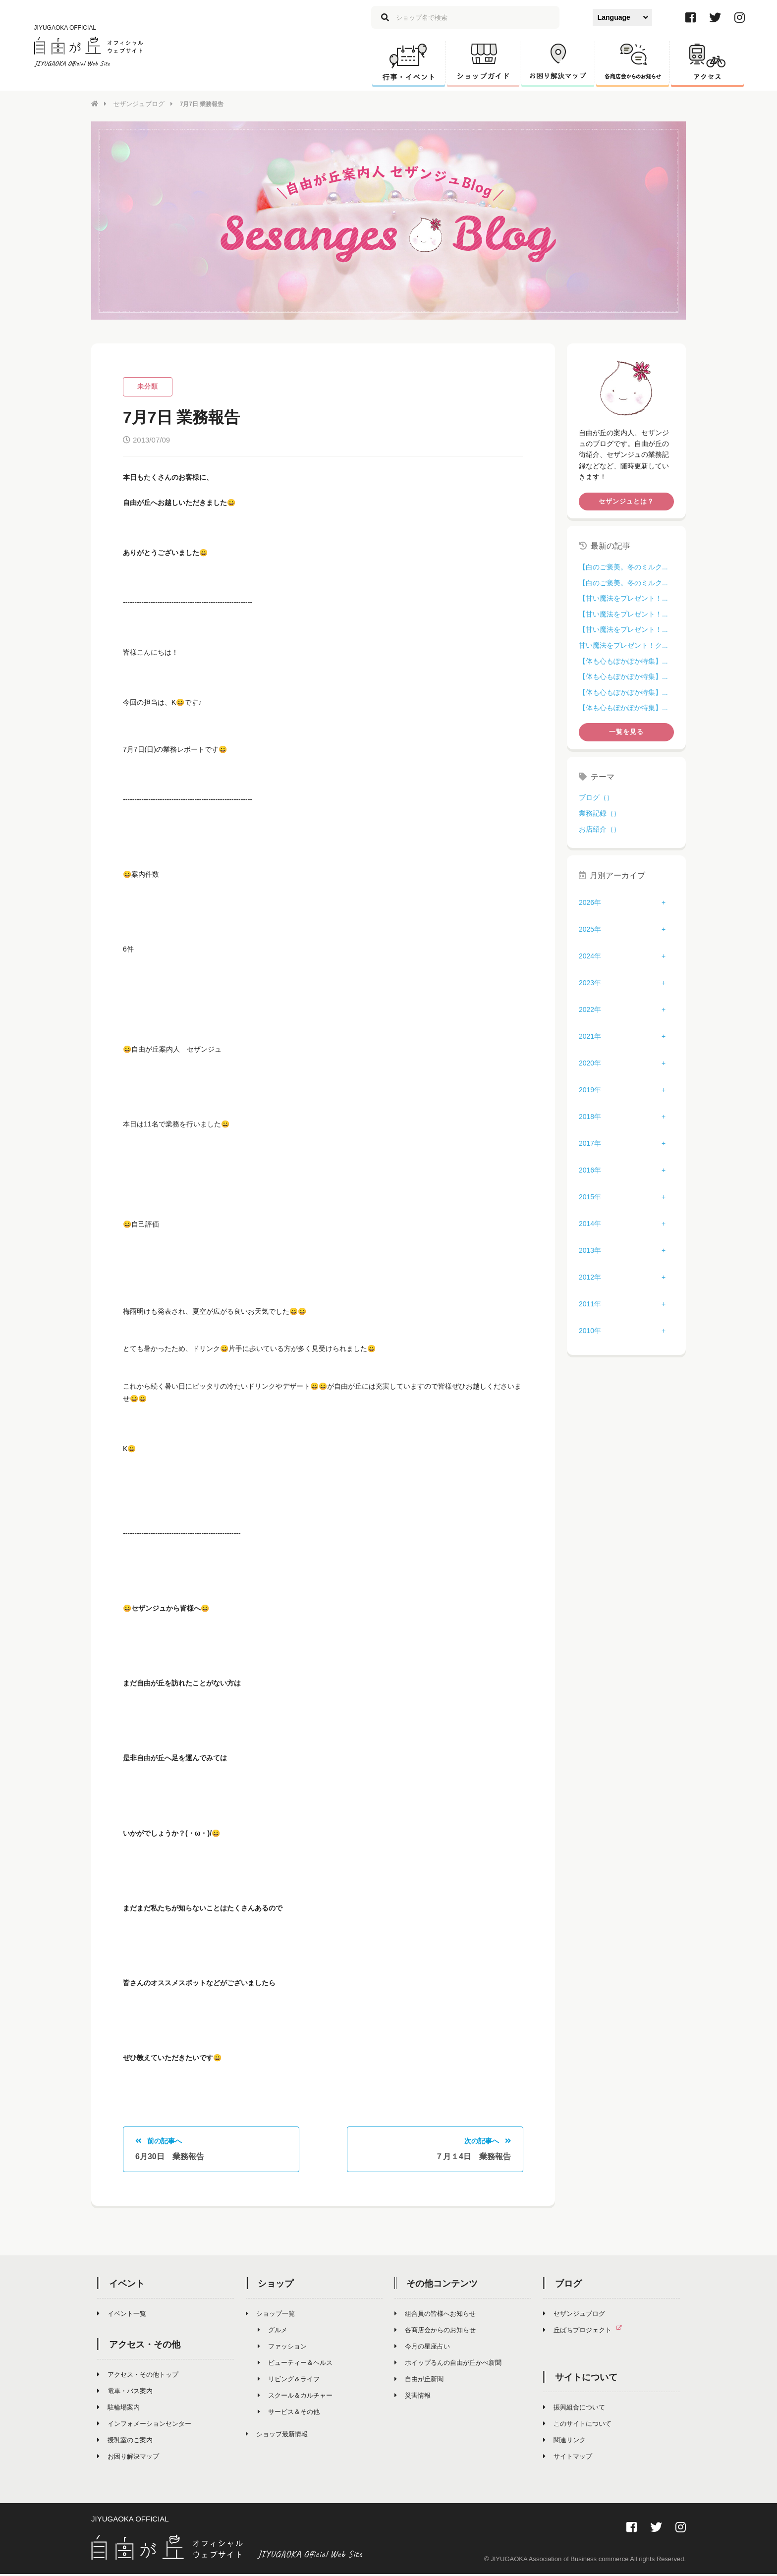  I want to click on 組合員の皆様へお知らせ, so click(435, 2316).